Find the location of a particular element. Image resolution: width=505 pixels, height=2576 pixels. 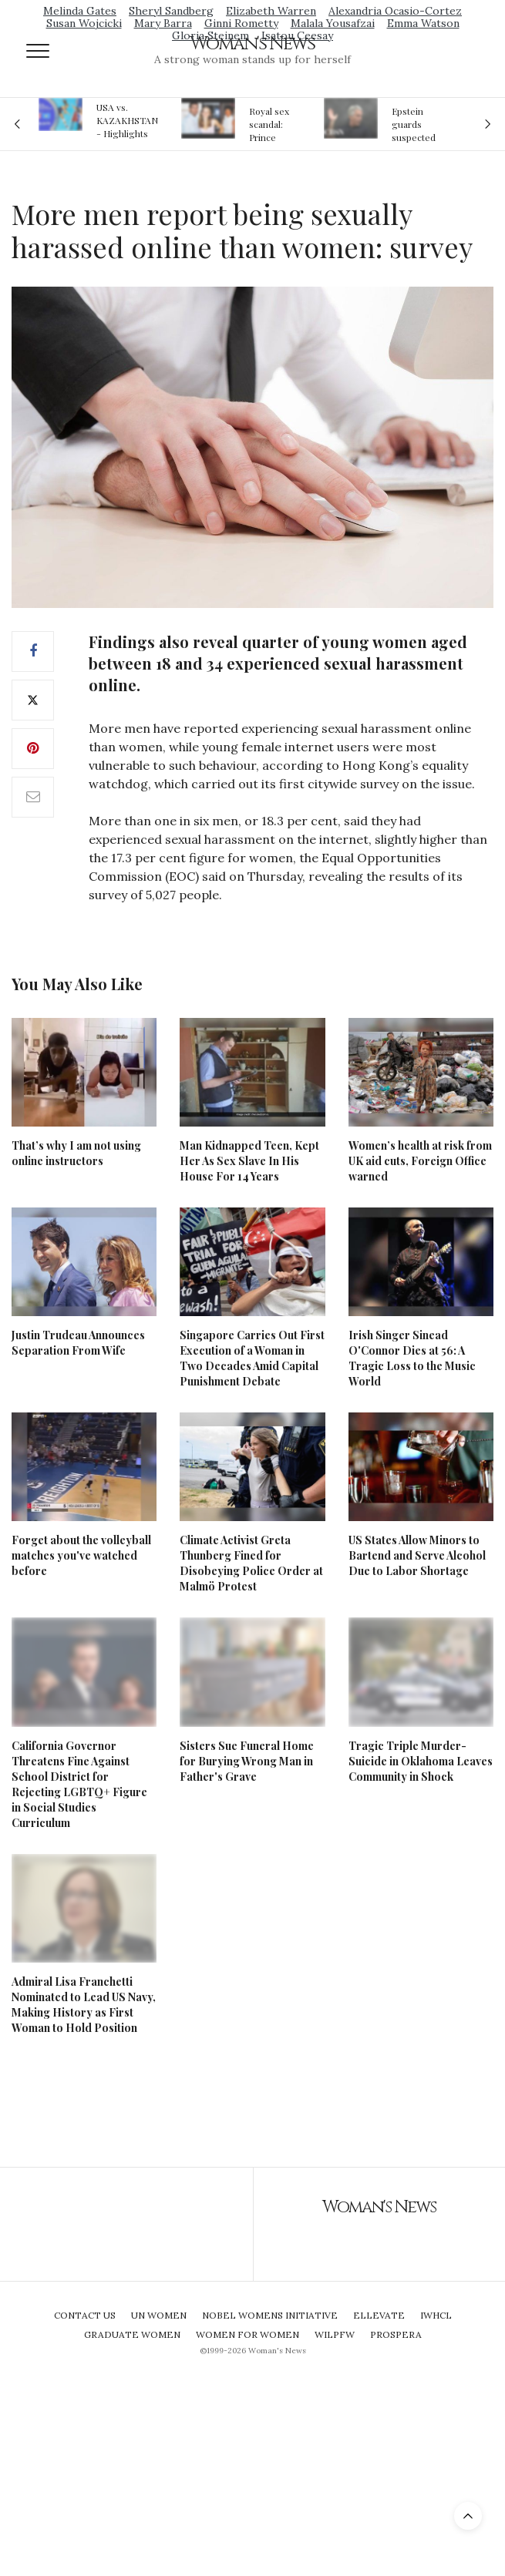

US States Allow Minors to Bartend and Serve Alcohol Due to Labor Shortage is located at coordinates (417, 1555).